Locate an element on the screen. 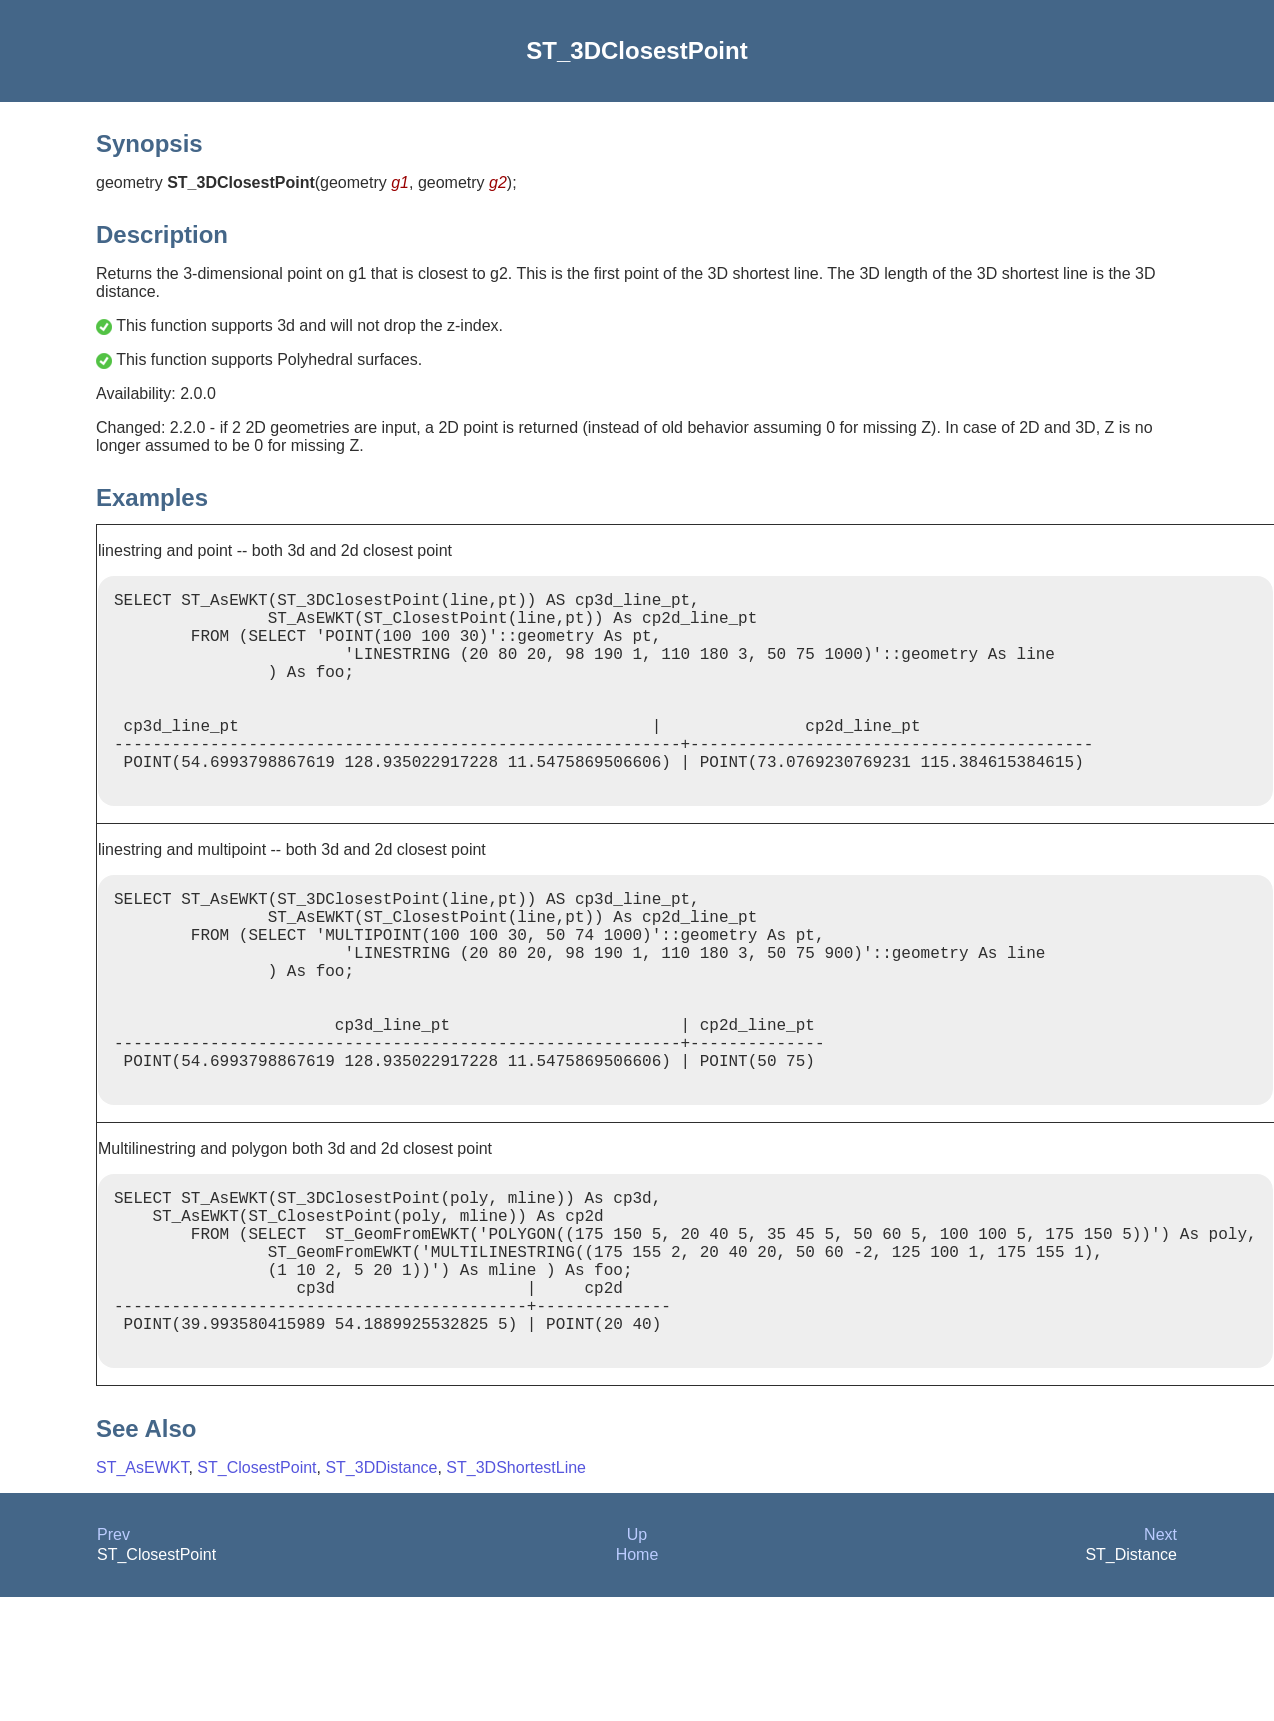  ST_AsEWKT is located at coordinates (142, 1591).